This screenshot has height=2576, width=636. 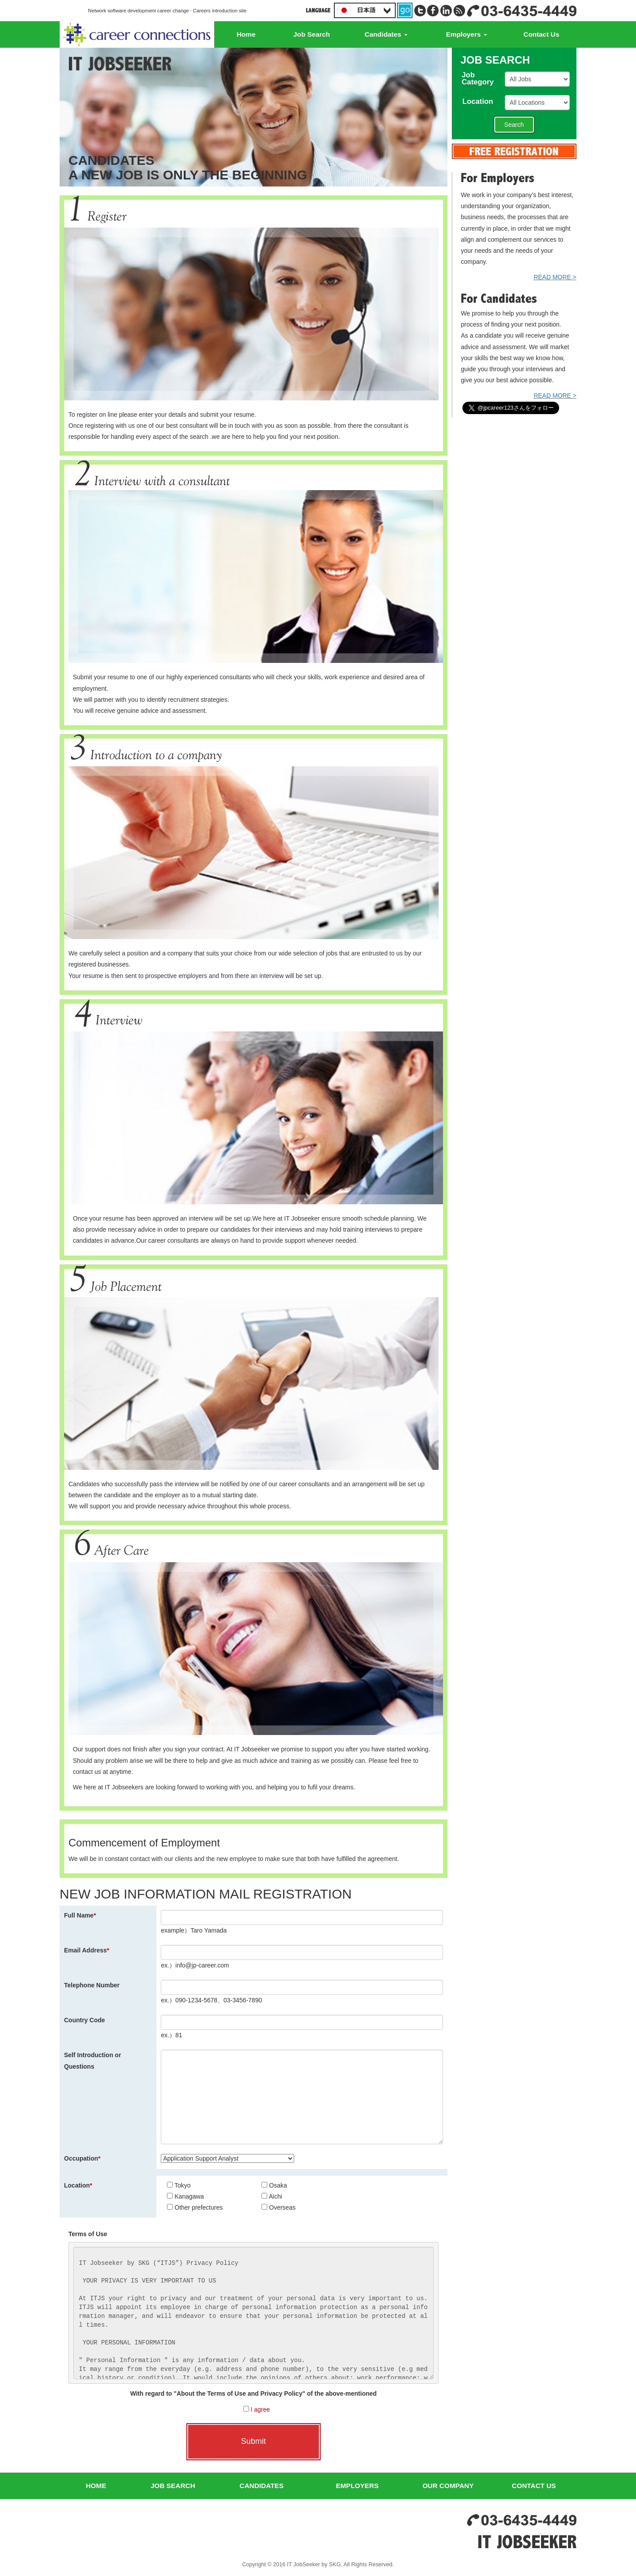 I want to click on Employers, so click(x=466, y=34).